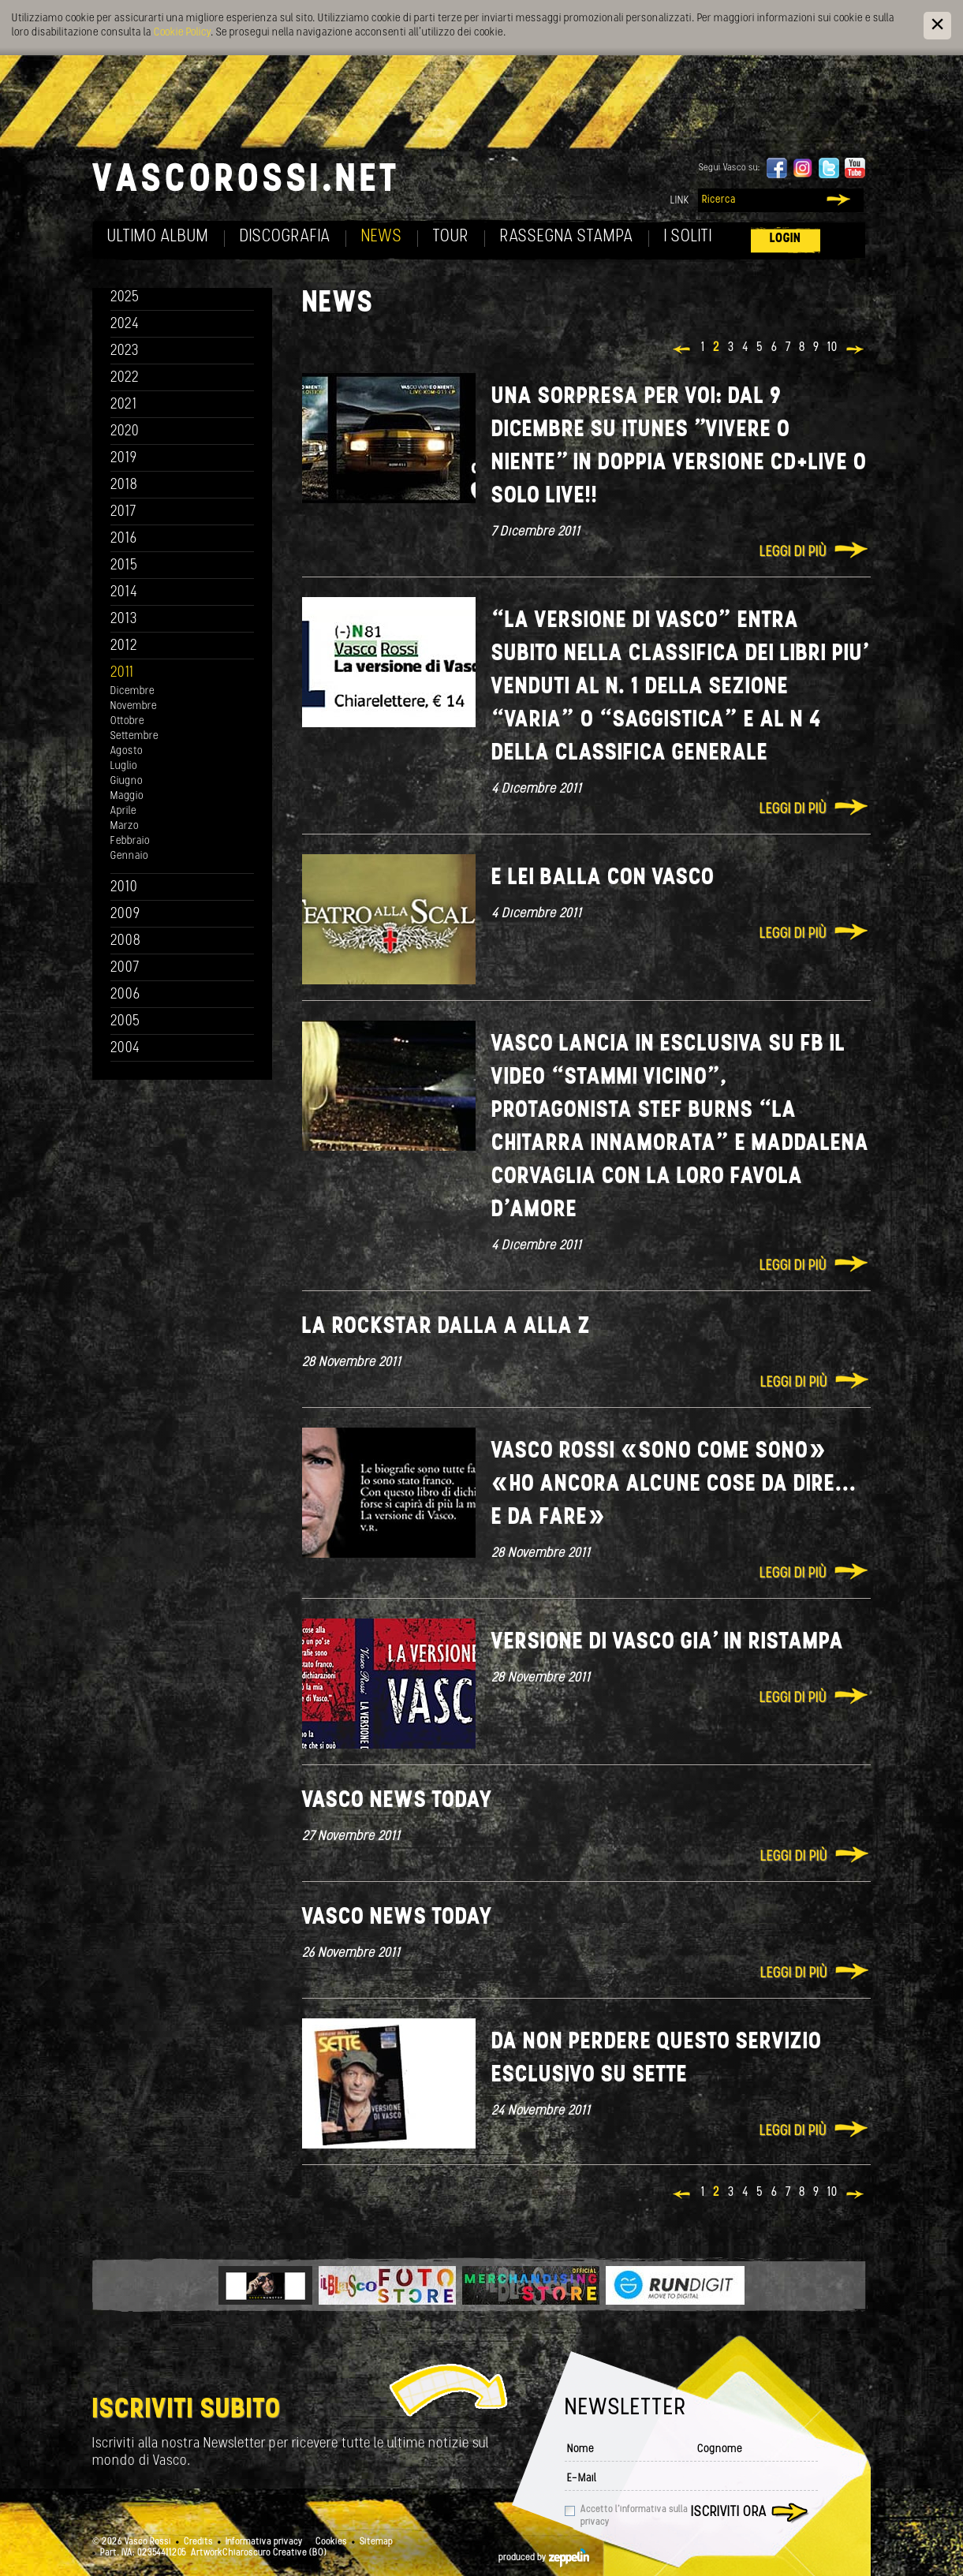 The width and height of the screenshot is (963, 2576). I want to click on Marzo, so click(124, 826).